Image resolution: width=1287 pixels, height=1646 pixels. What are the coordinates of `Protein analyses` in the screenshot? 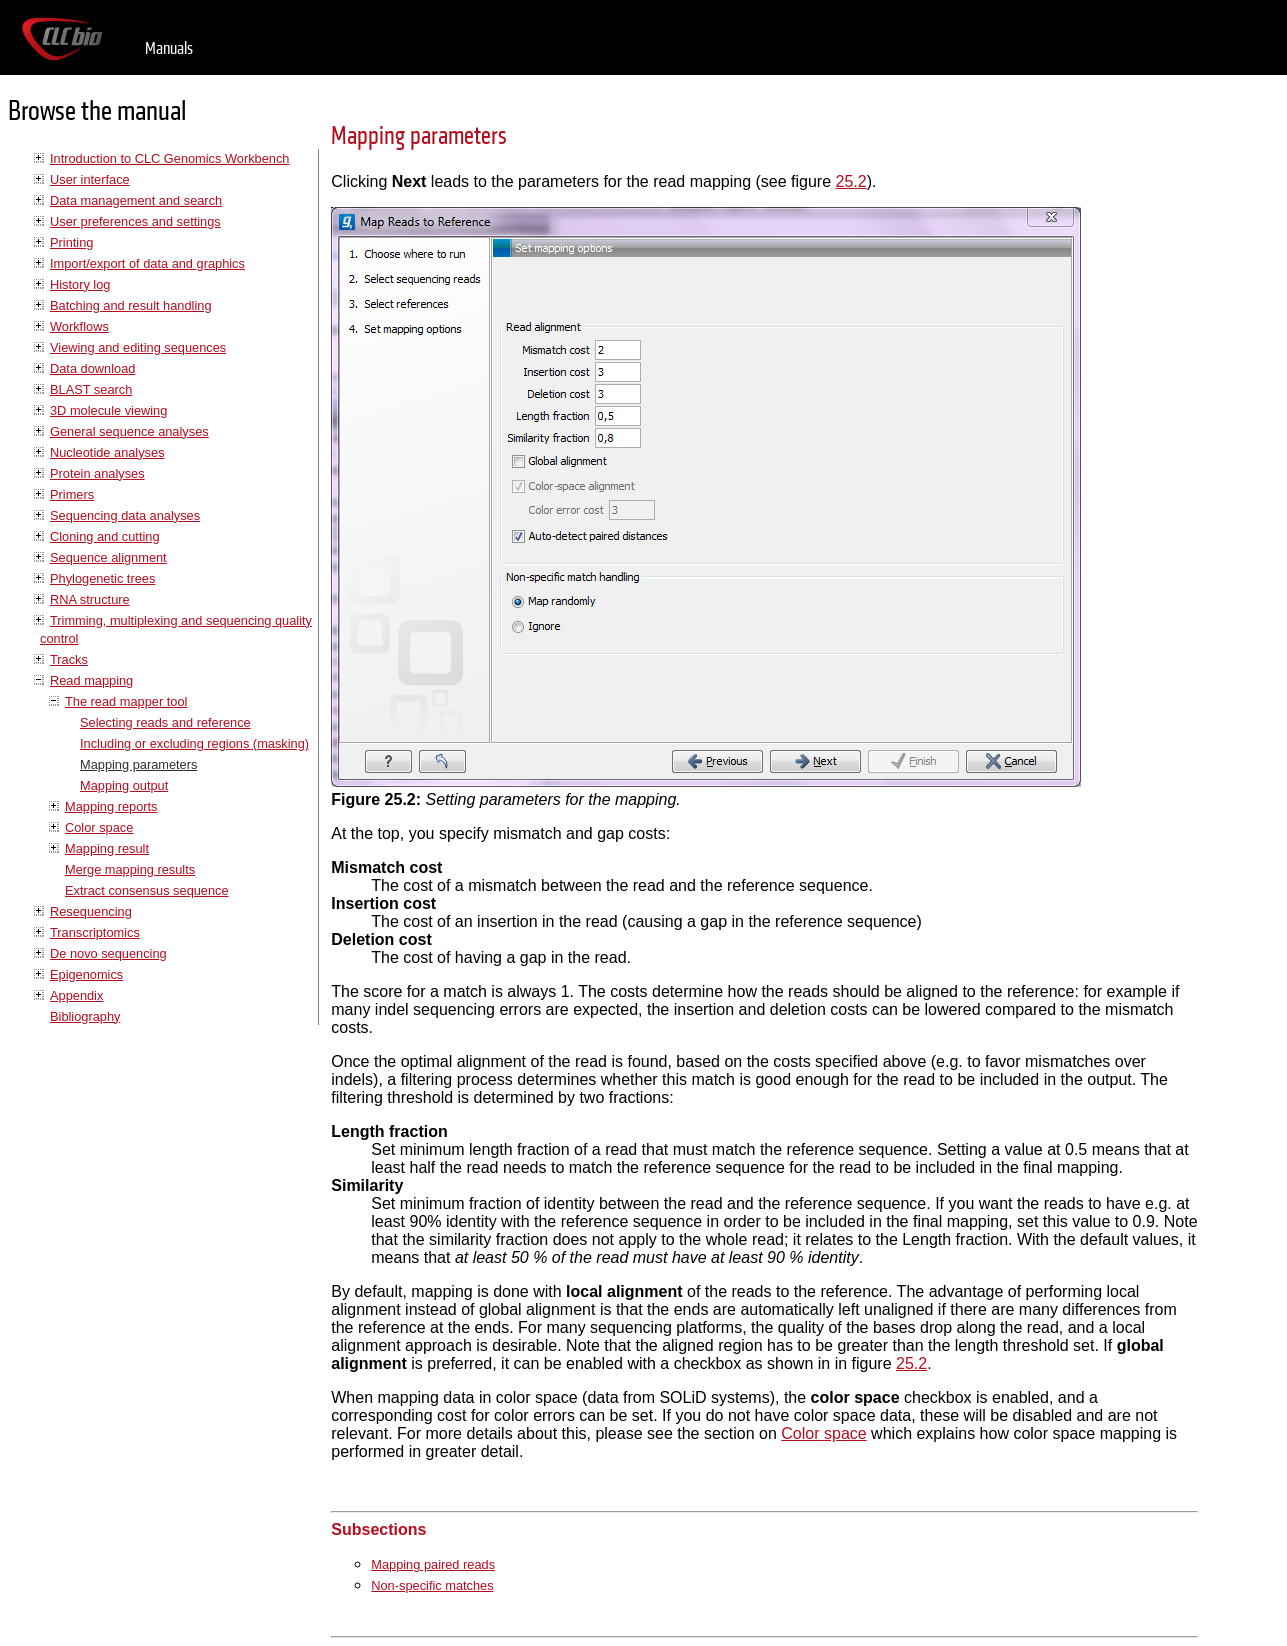 It's located at (97, 473).